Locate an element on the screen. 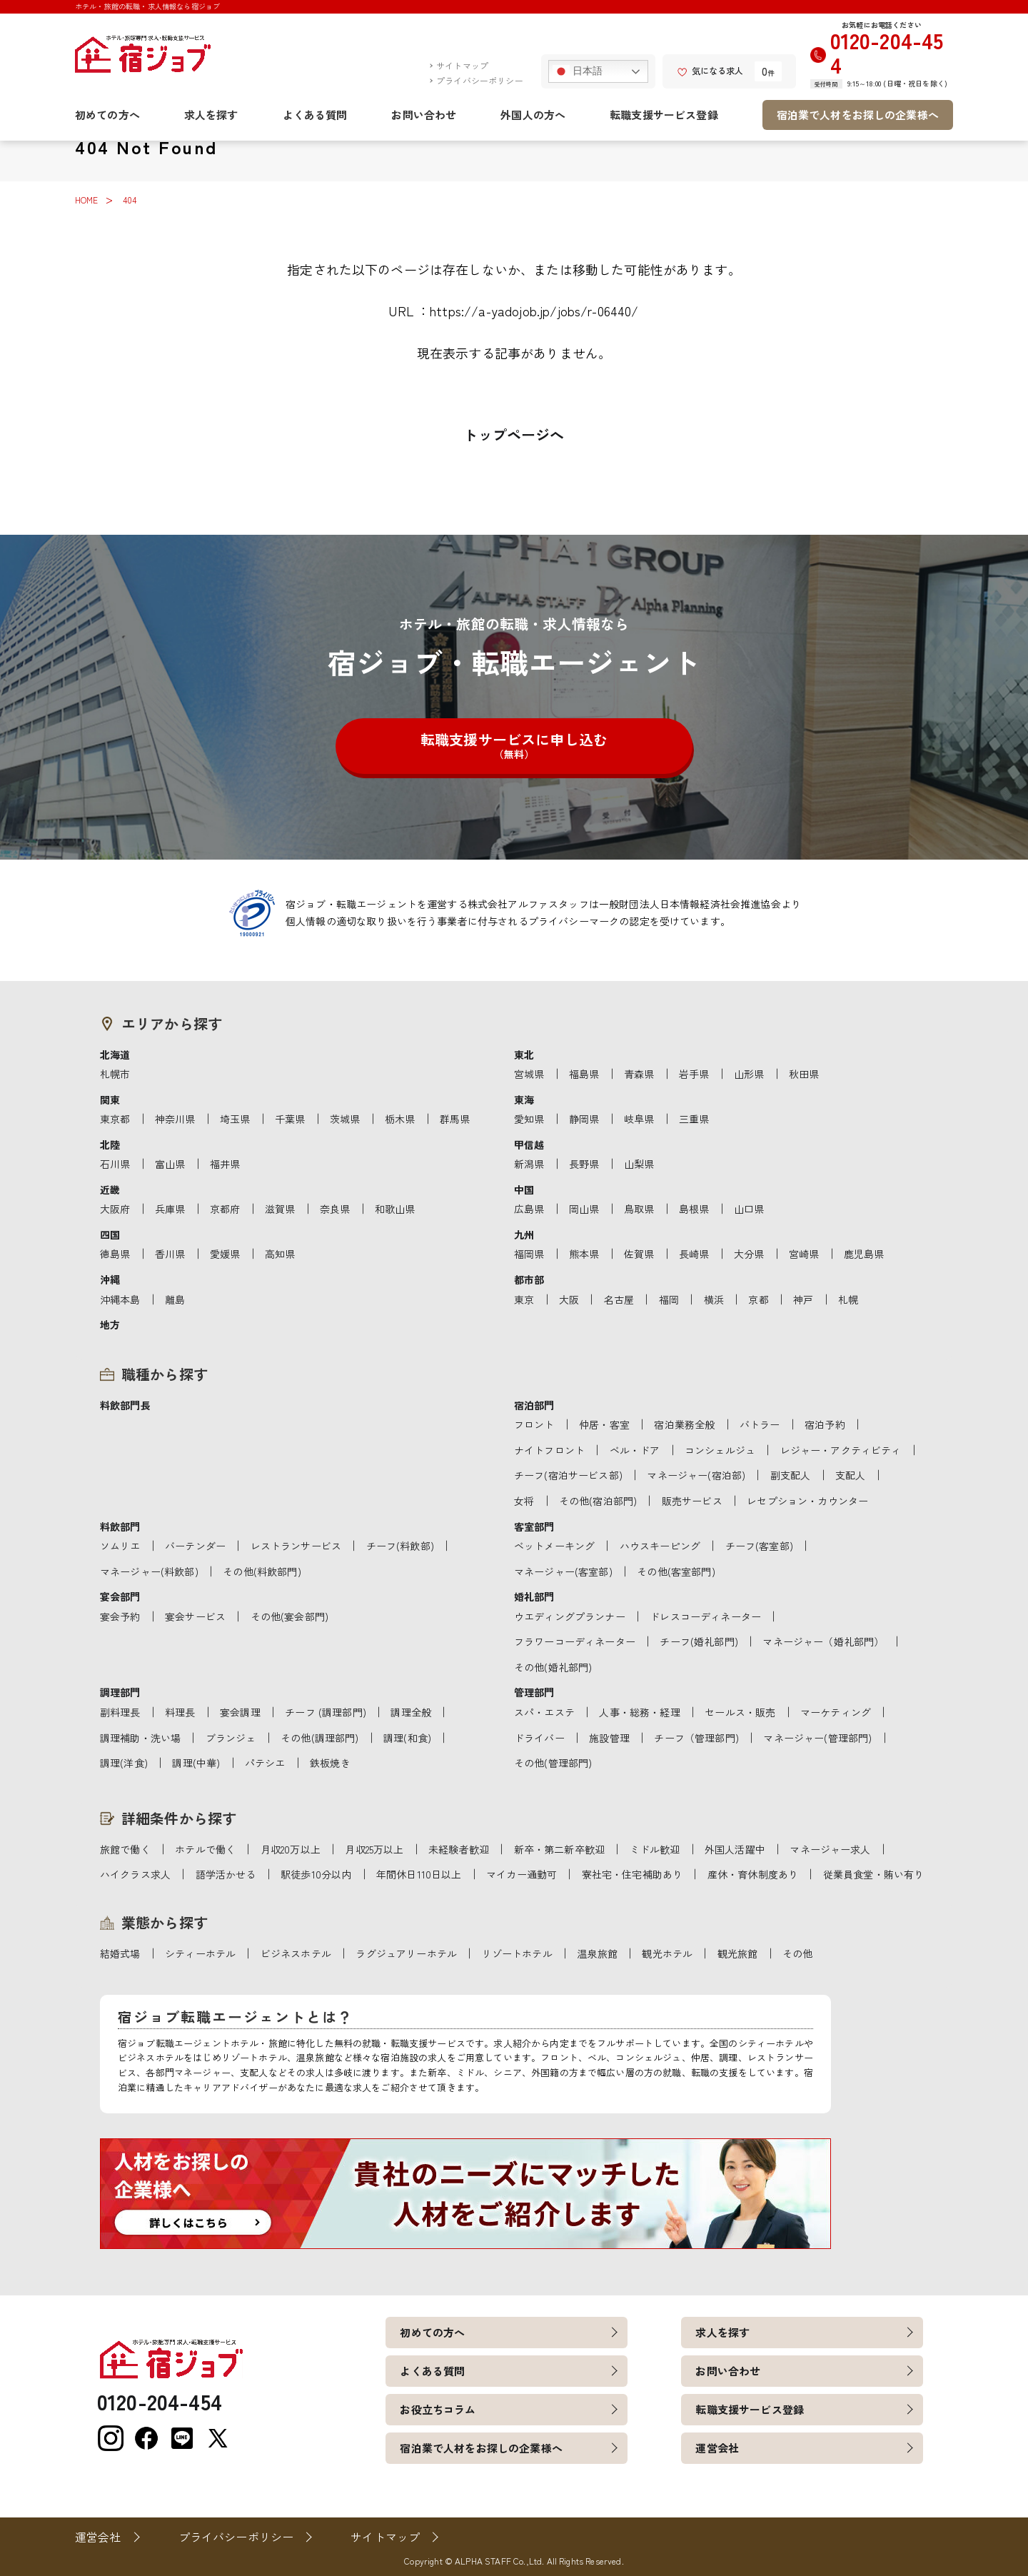 The width and height of the screenshot is (1028, 2576). 沖縄本島 is located at coordinates (120, 1299).